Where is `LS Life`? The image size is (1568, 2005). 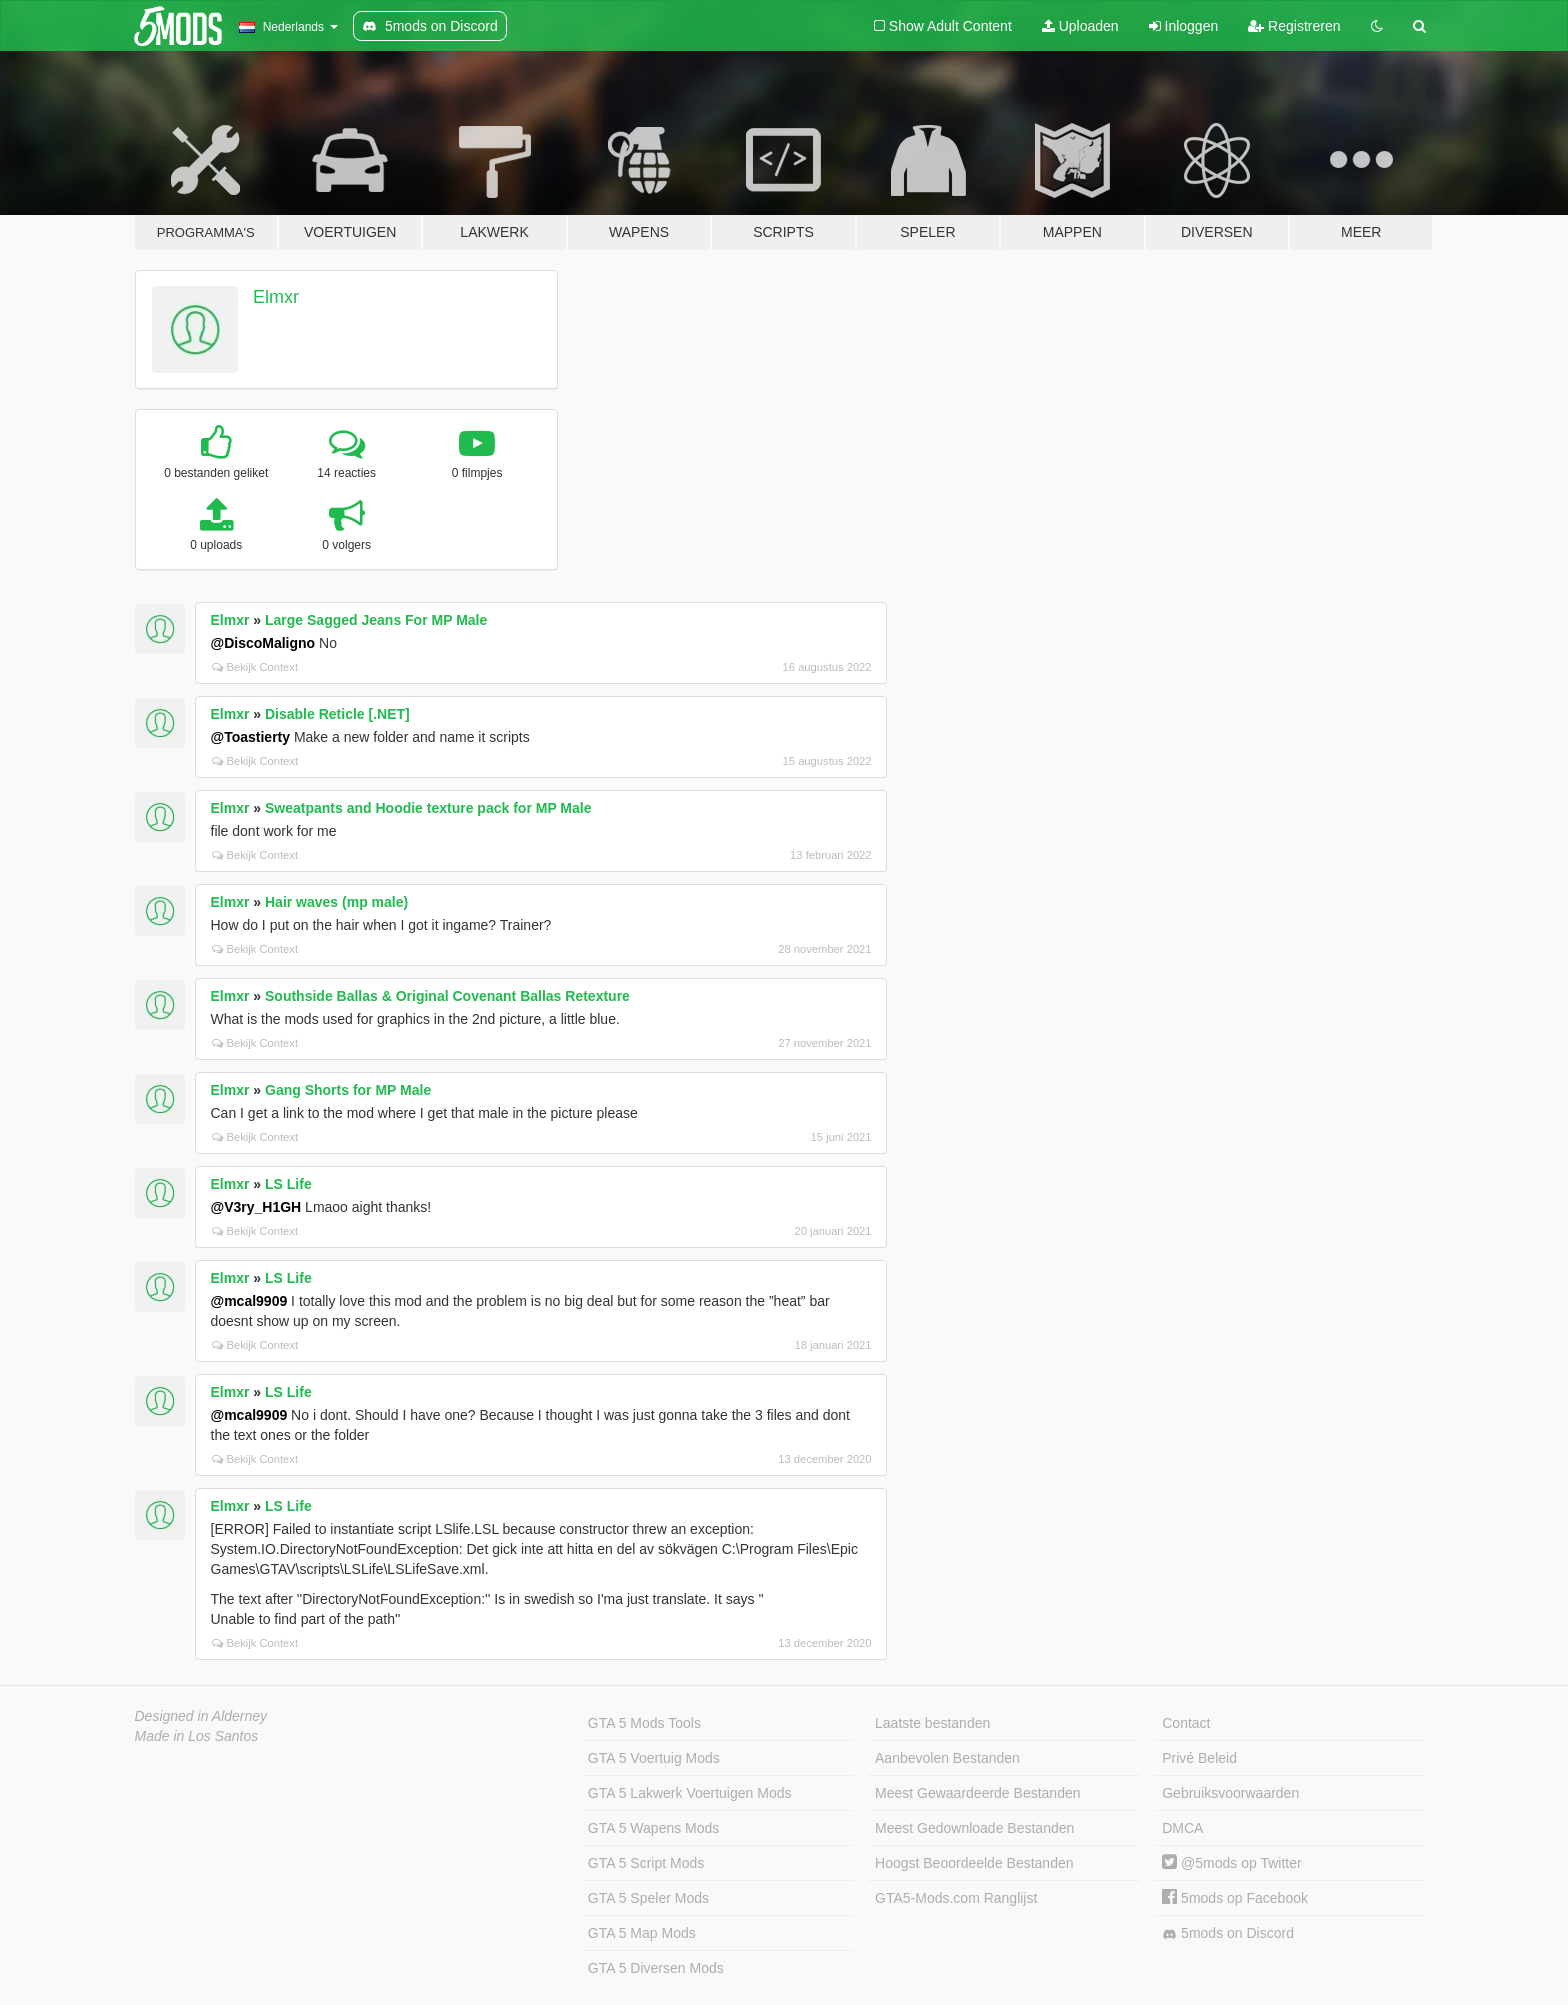
LS Life is located at coordinates (288, 1184).